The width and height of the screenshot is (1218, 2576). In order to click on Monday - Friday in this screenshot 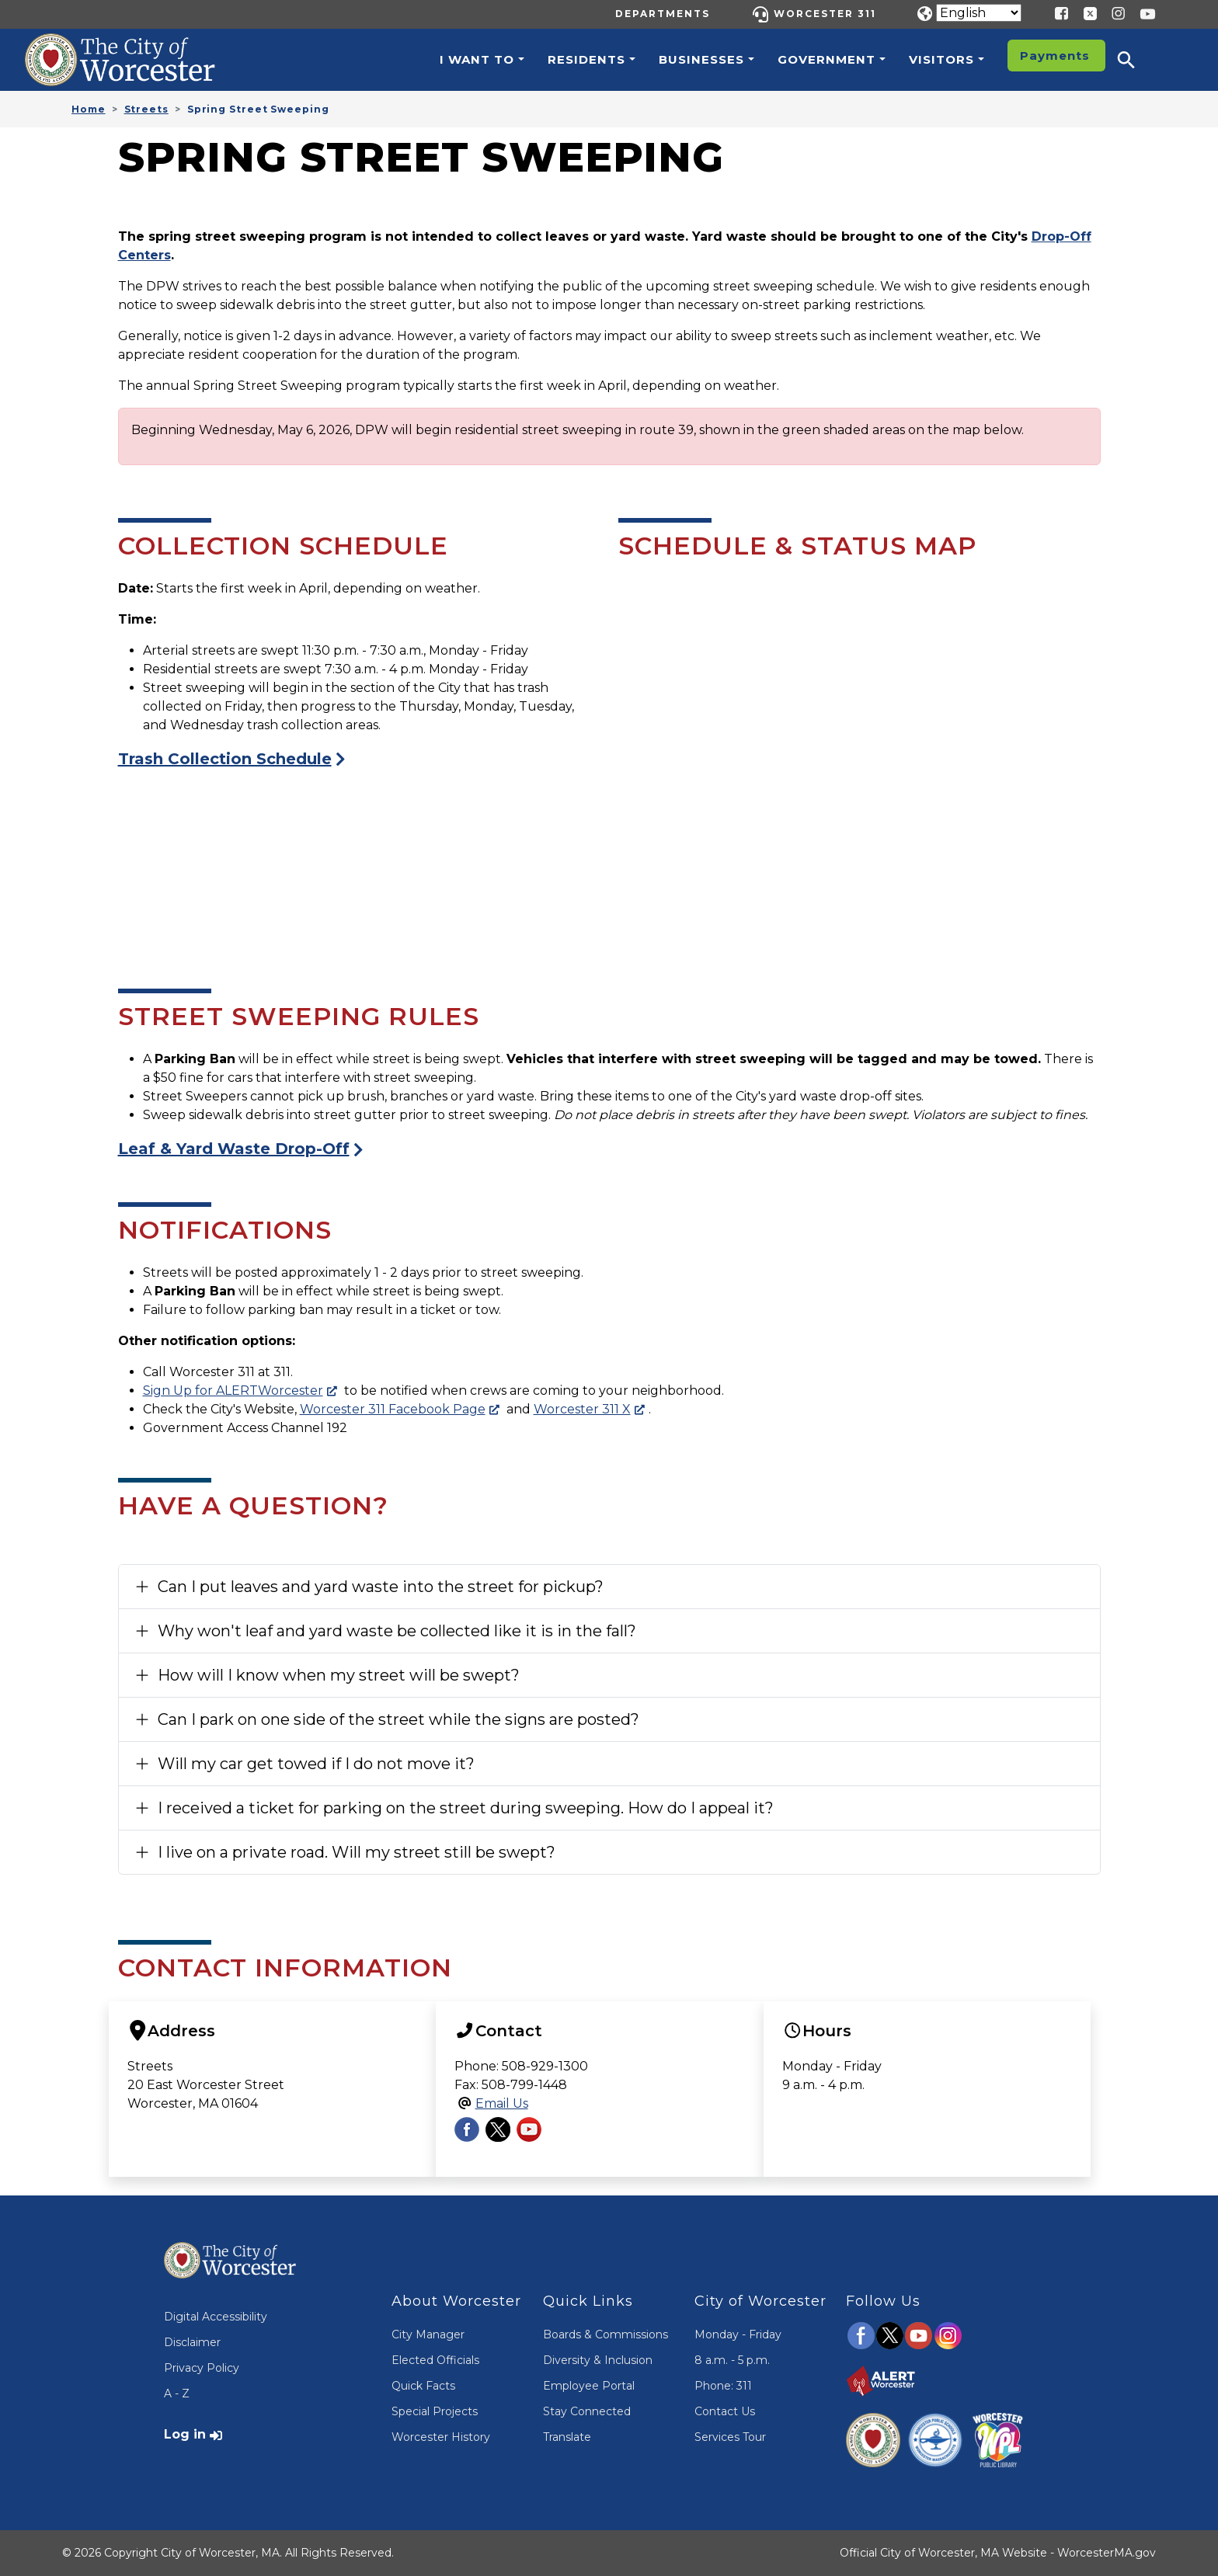, I will do `click(737, 2334)`.